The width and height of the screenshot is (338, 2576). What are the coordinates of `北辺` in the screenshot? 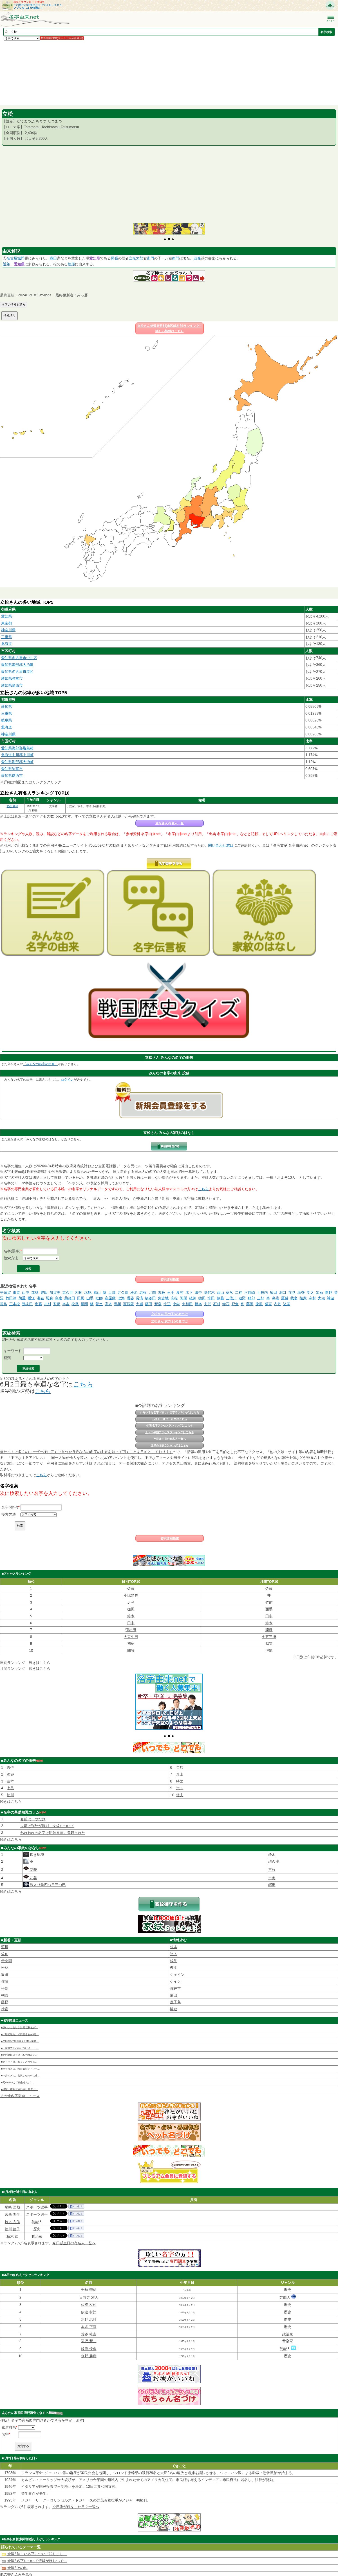 It's located at (167, 1304).